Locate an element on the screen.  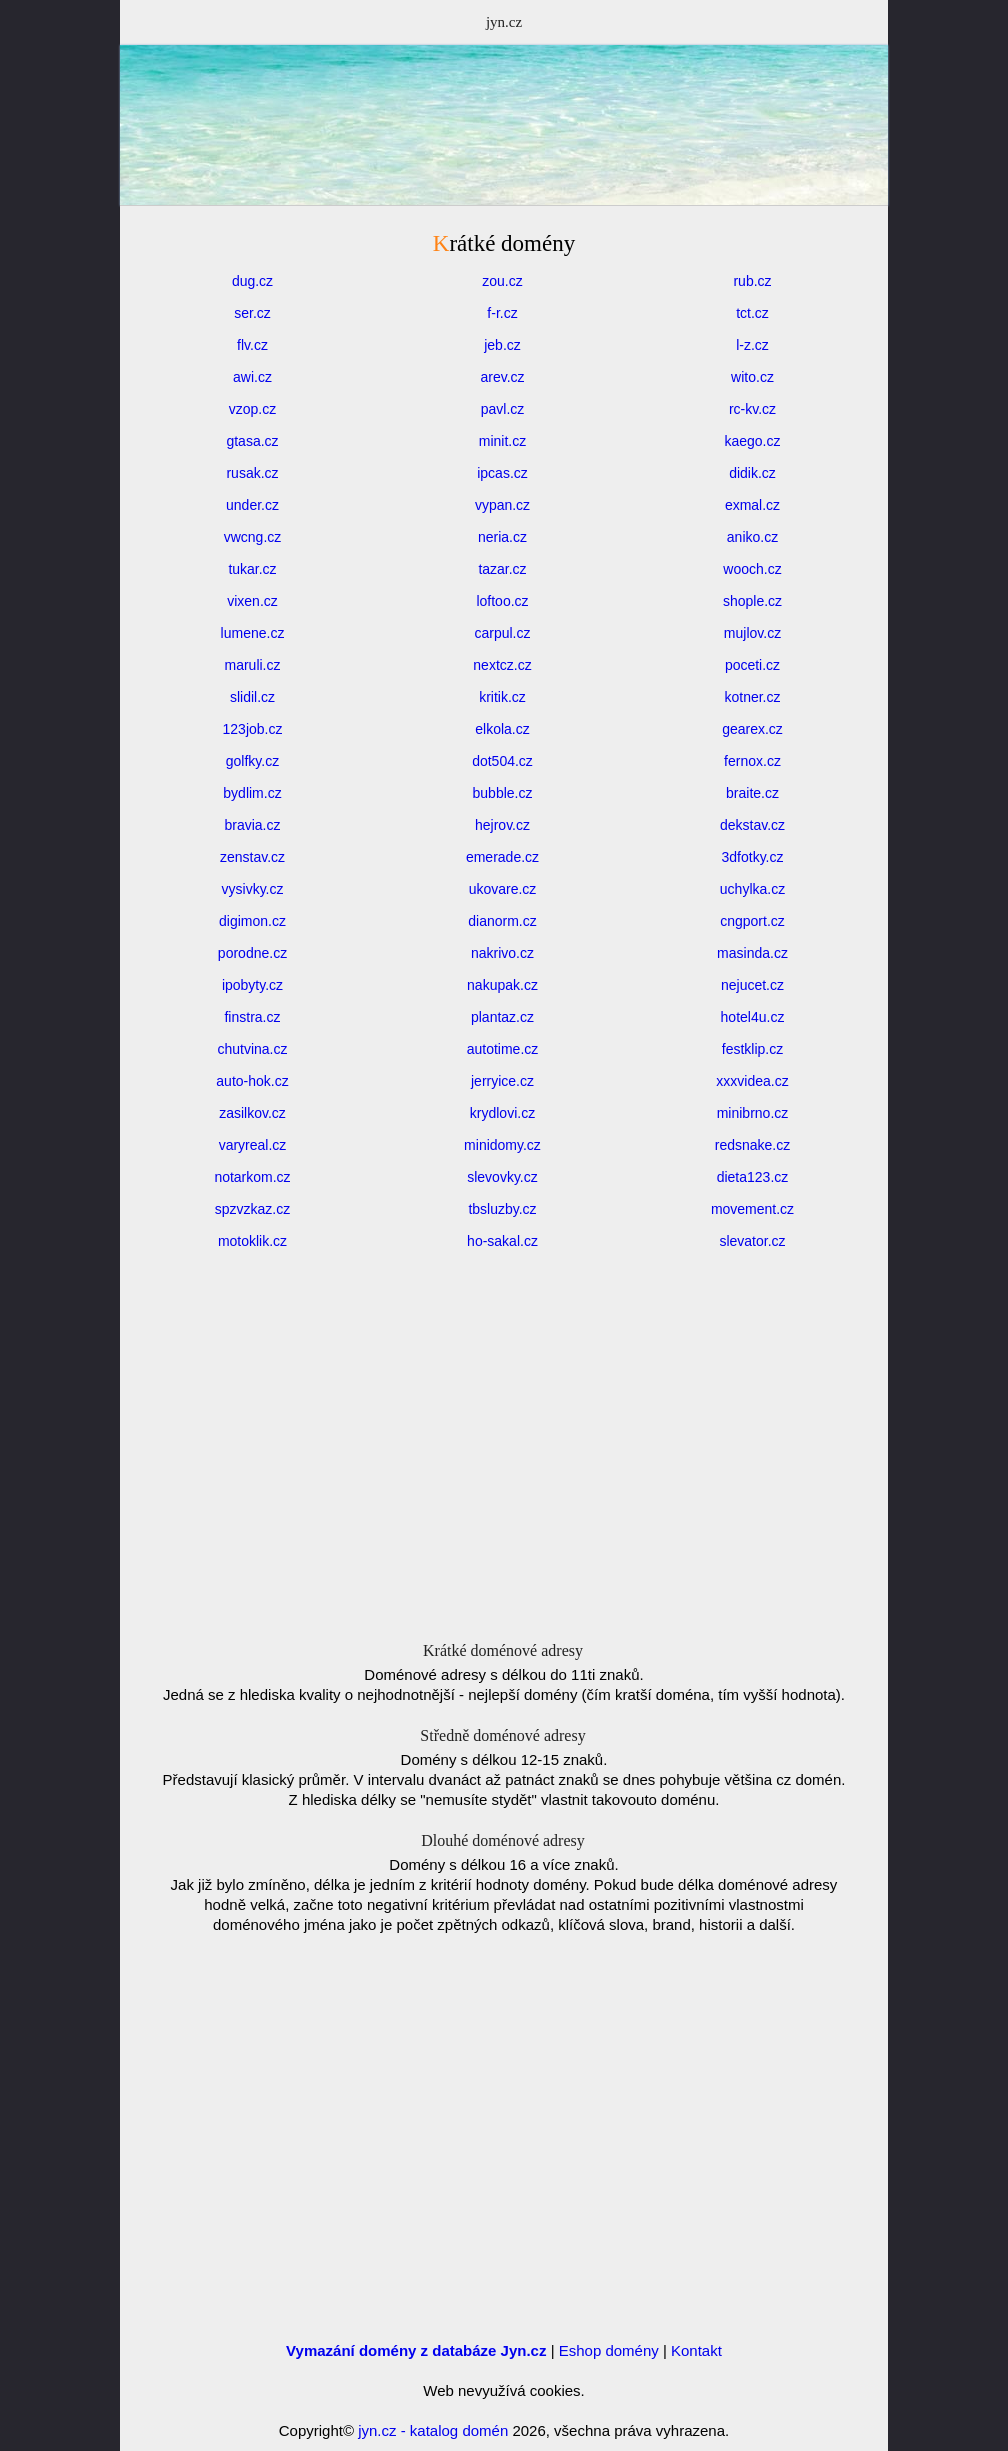
gearex.cz is located at coordinates (752, 729).